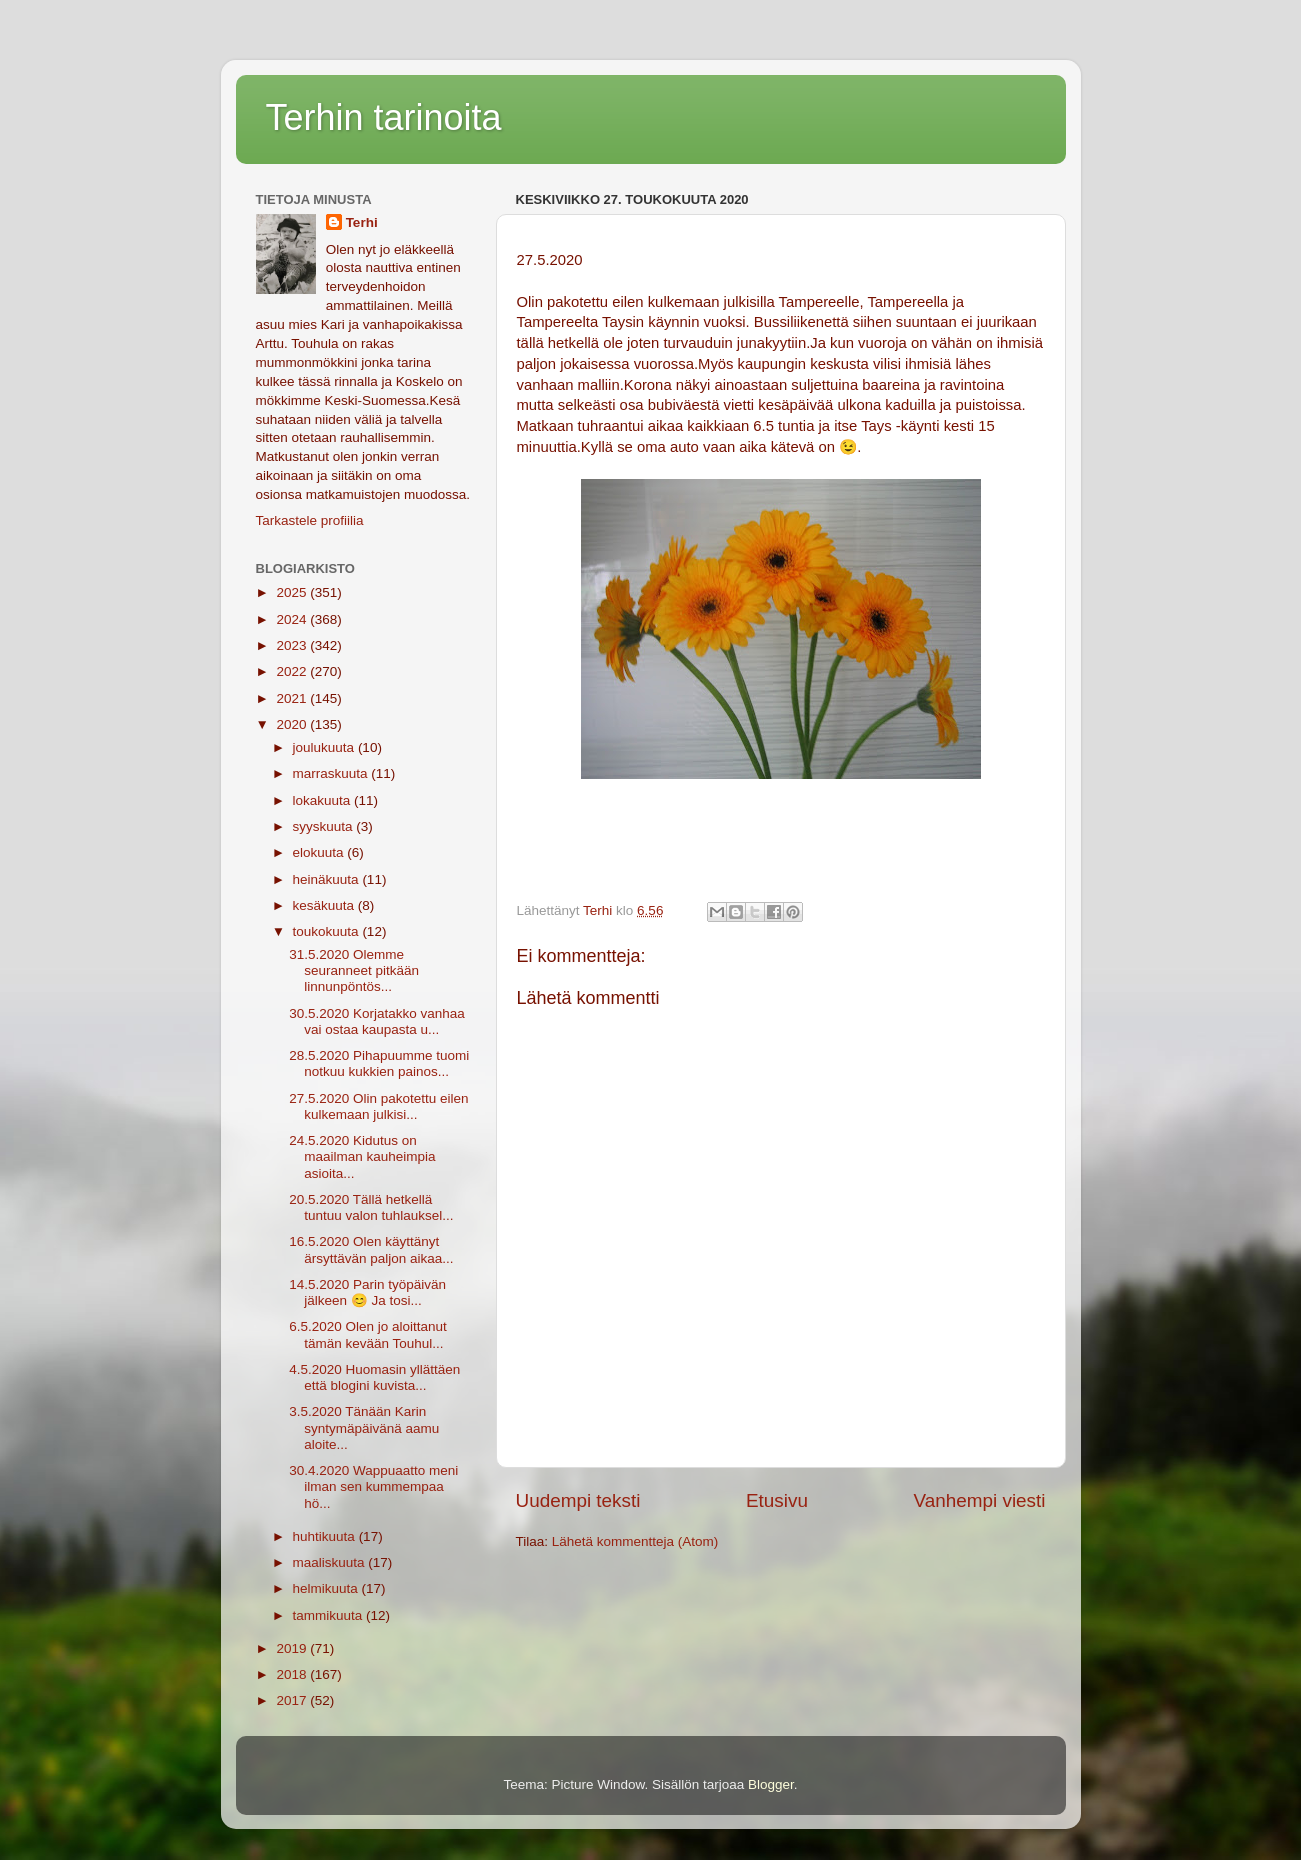 The image size is (1301, 1860). Describe the element at coordinates (328, 879) in the screenshot. I see `heinäkuuta` at that location.